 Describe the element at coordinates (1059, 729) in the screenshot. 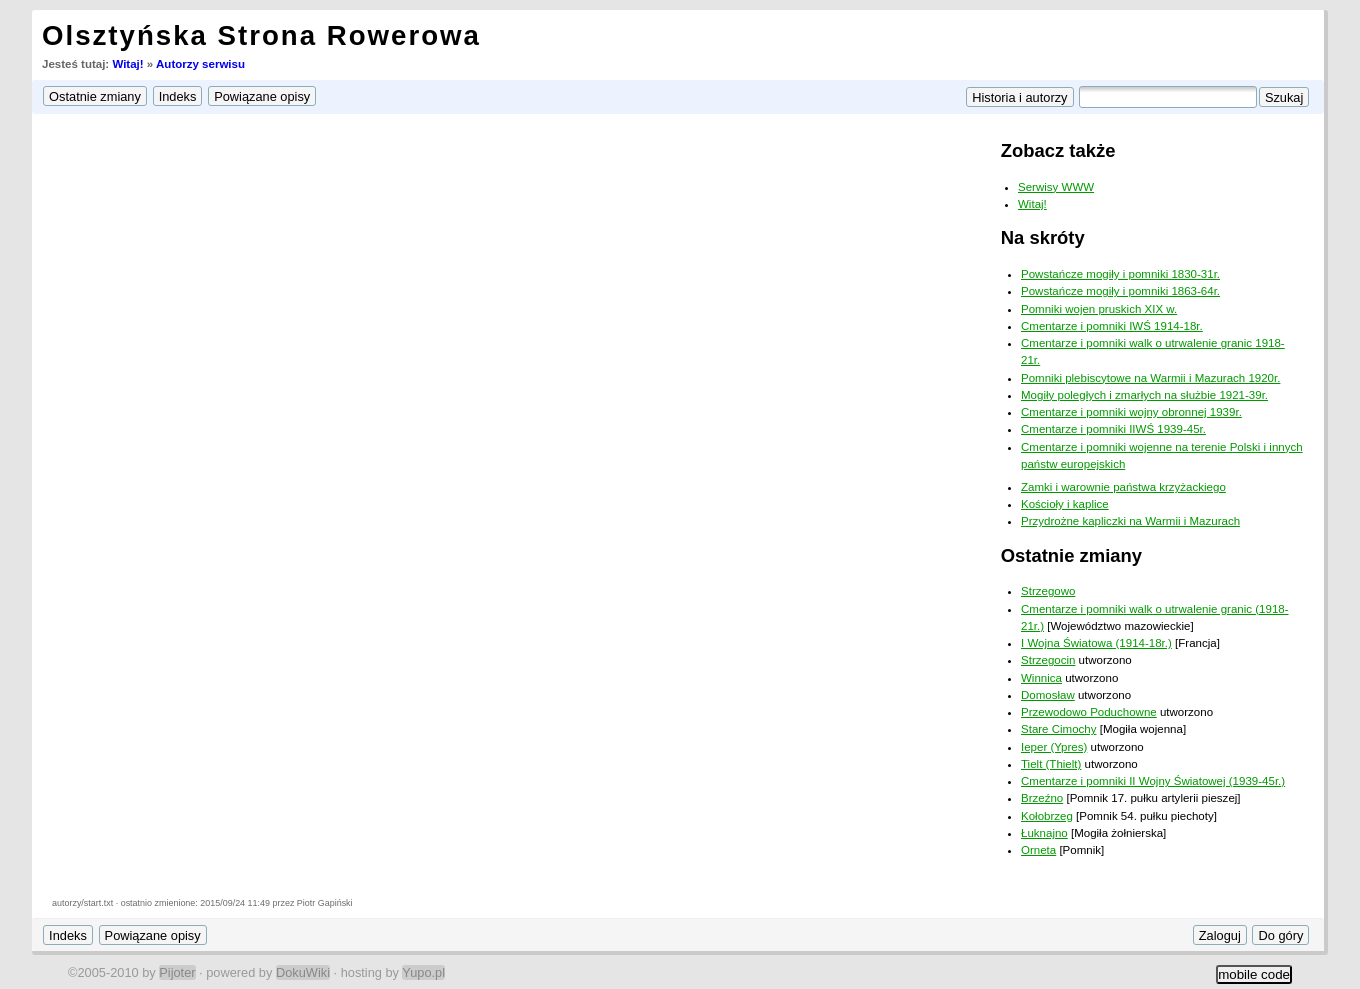

I see `Stare Cimochy` at that location.